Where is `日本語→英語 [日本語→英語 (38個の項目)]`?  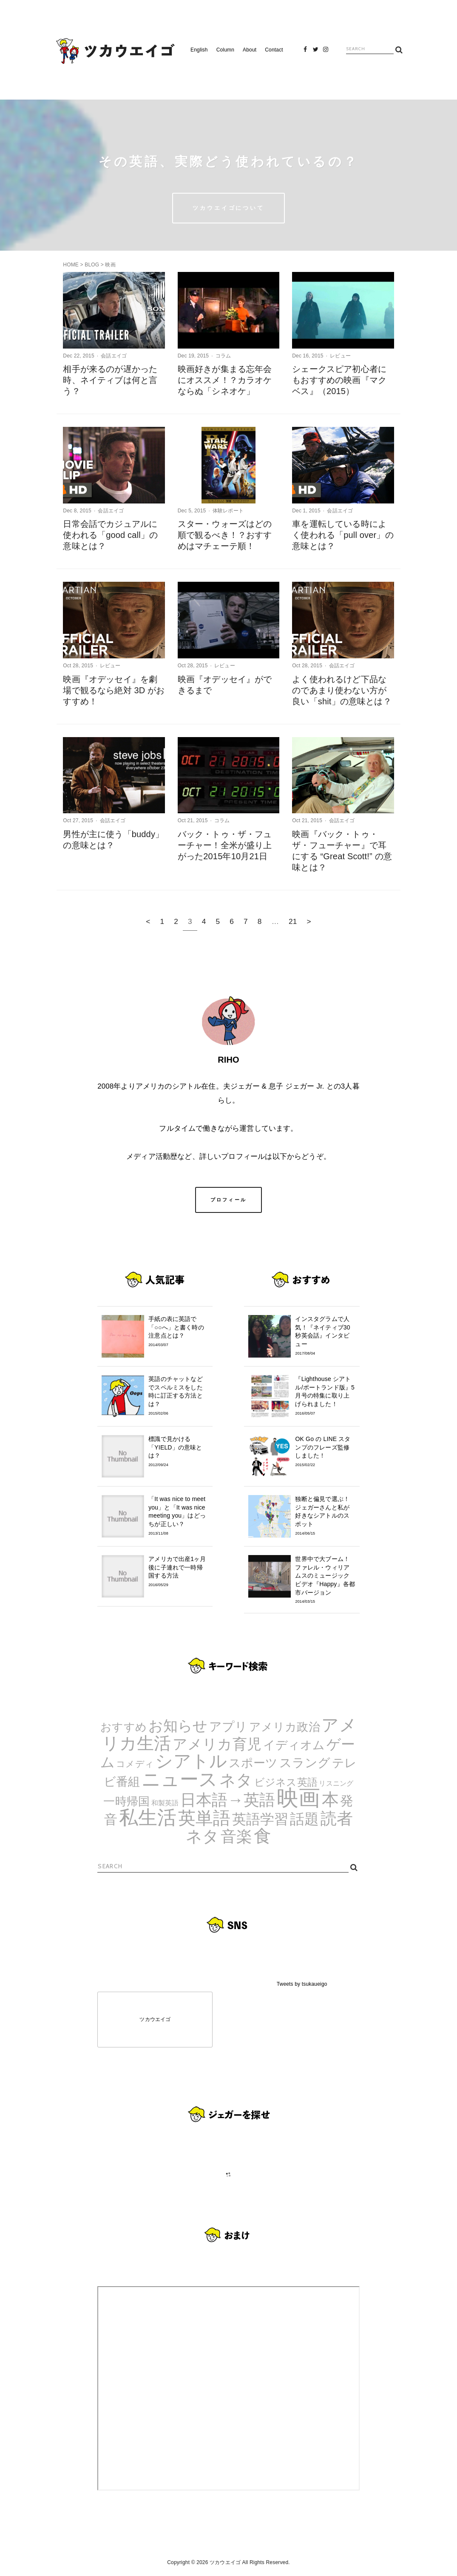
日本語→英語 [日本語→英語 (38個の項目)] is located at coordinates (227, 1800).